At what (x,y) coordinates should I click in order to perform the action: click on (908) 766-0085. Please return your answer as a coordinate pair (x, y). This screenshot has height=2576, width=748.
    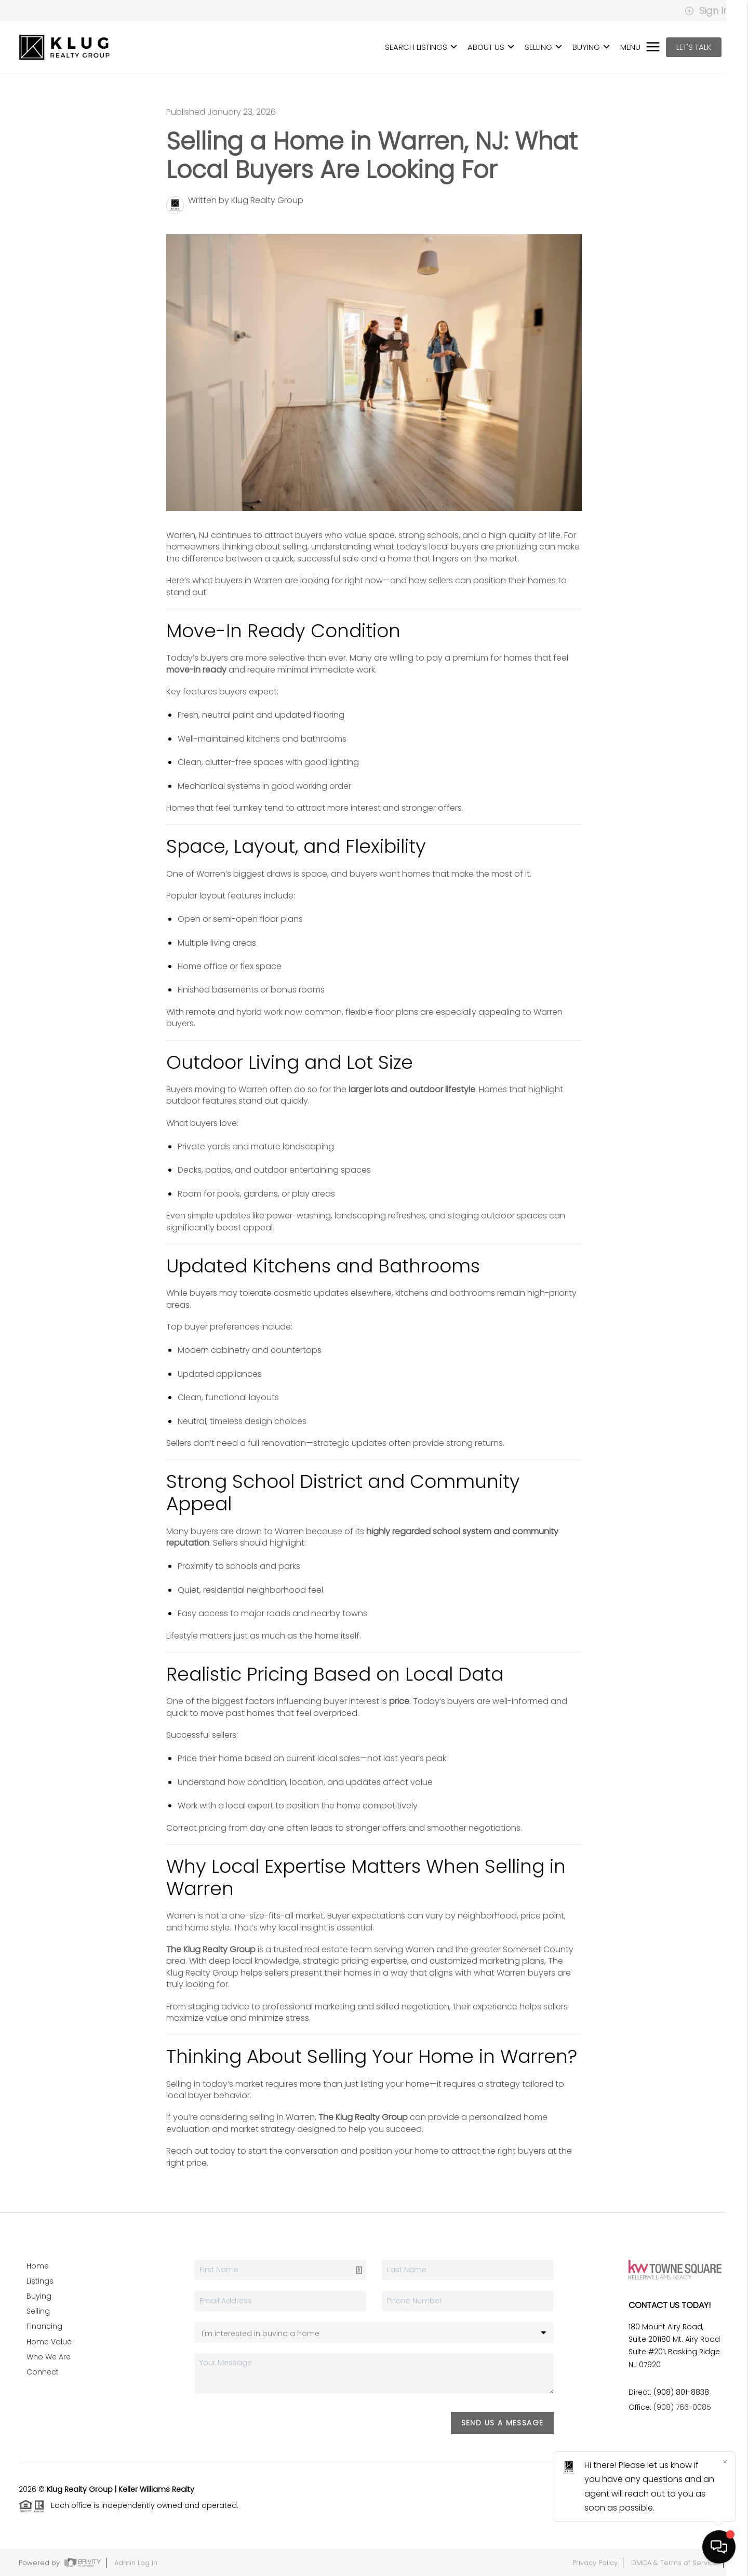
    Looking at the image, I should click on (682, 2407).